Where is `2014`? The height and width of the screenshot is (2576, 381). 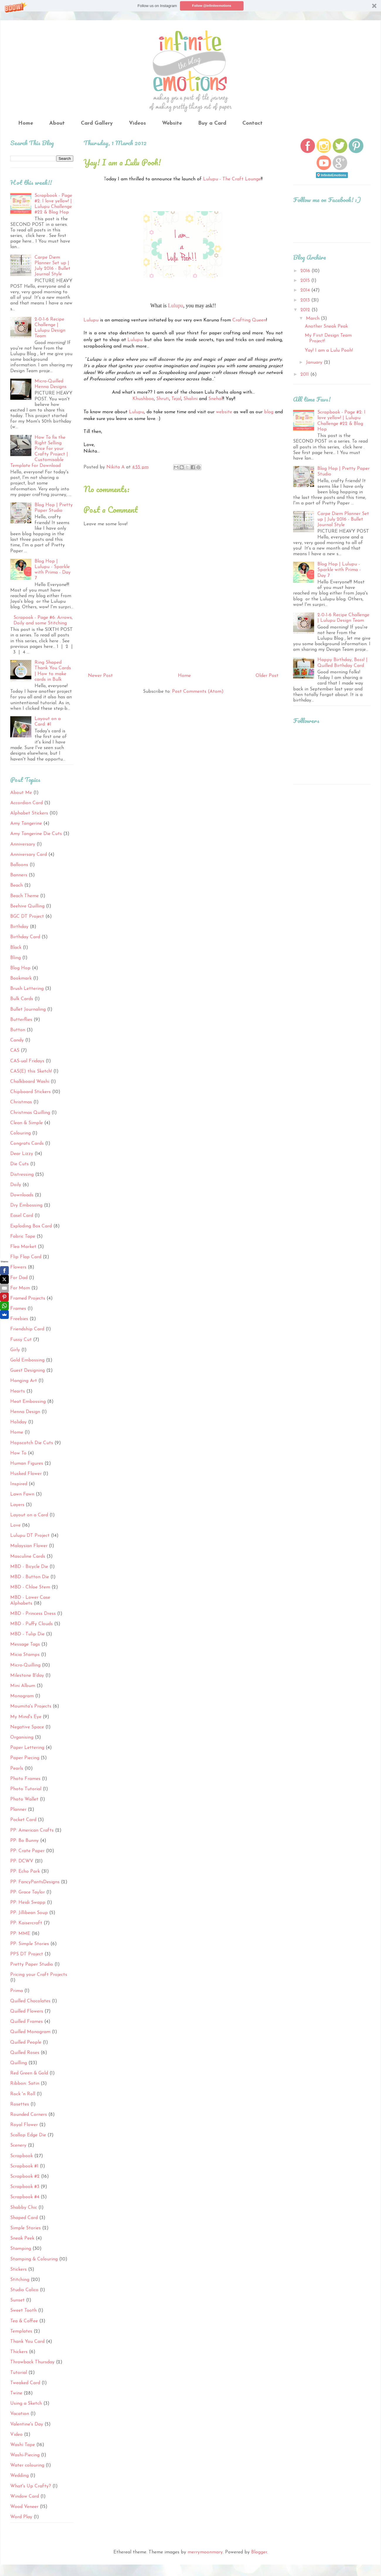 2014 is located at coordinates (305, 290).